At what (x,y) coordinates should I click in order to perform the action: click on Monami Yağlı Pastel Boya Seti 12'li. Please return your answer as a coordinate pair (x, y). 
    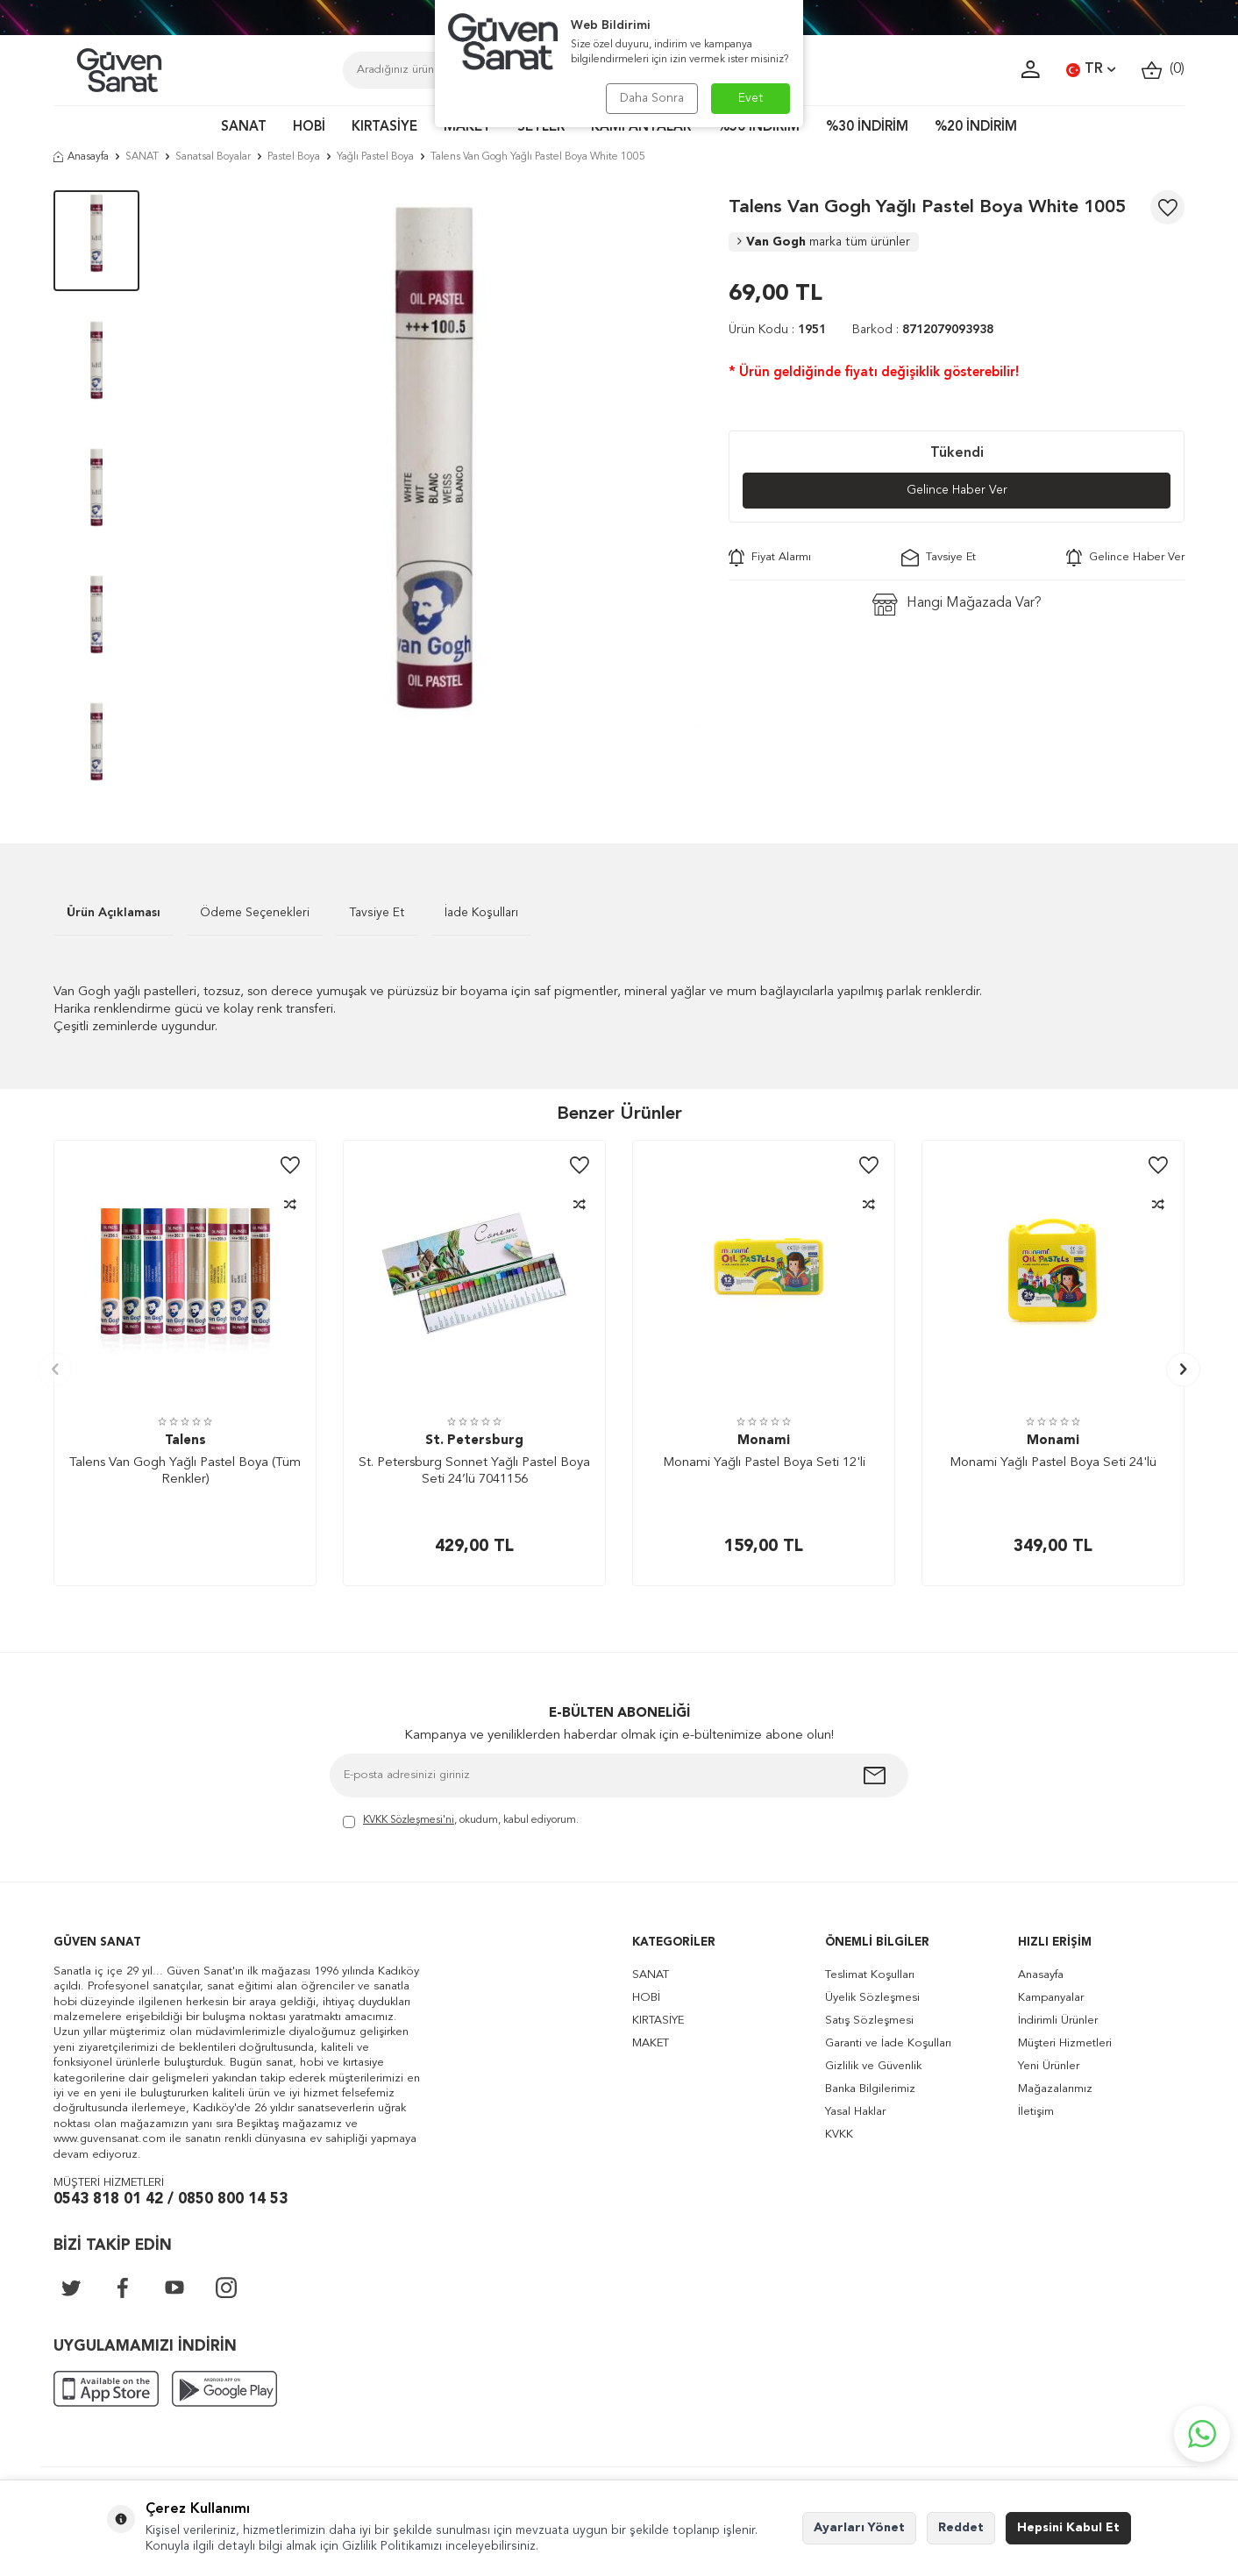
    Looking at the image, I should click on (764, 1462).